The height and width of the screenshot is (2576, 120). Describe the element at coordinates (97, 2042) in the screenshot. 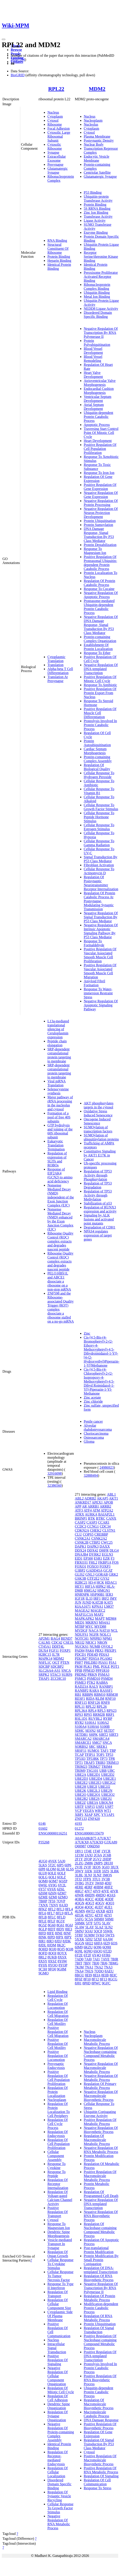

I see `Macromolecule Metabolic Process` at that location.